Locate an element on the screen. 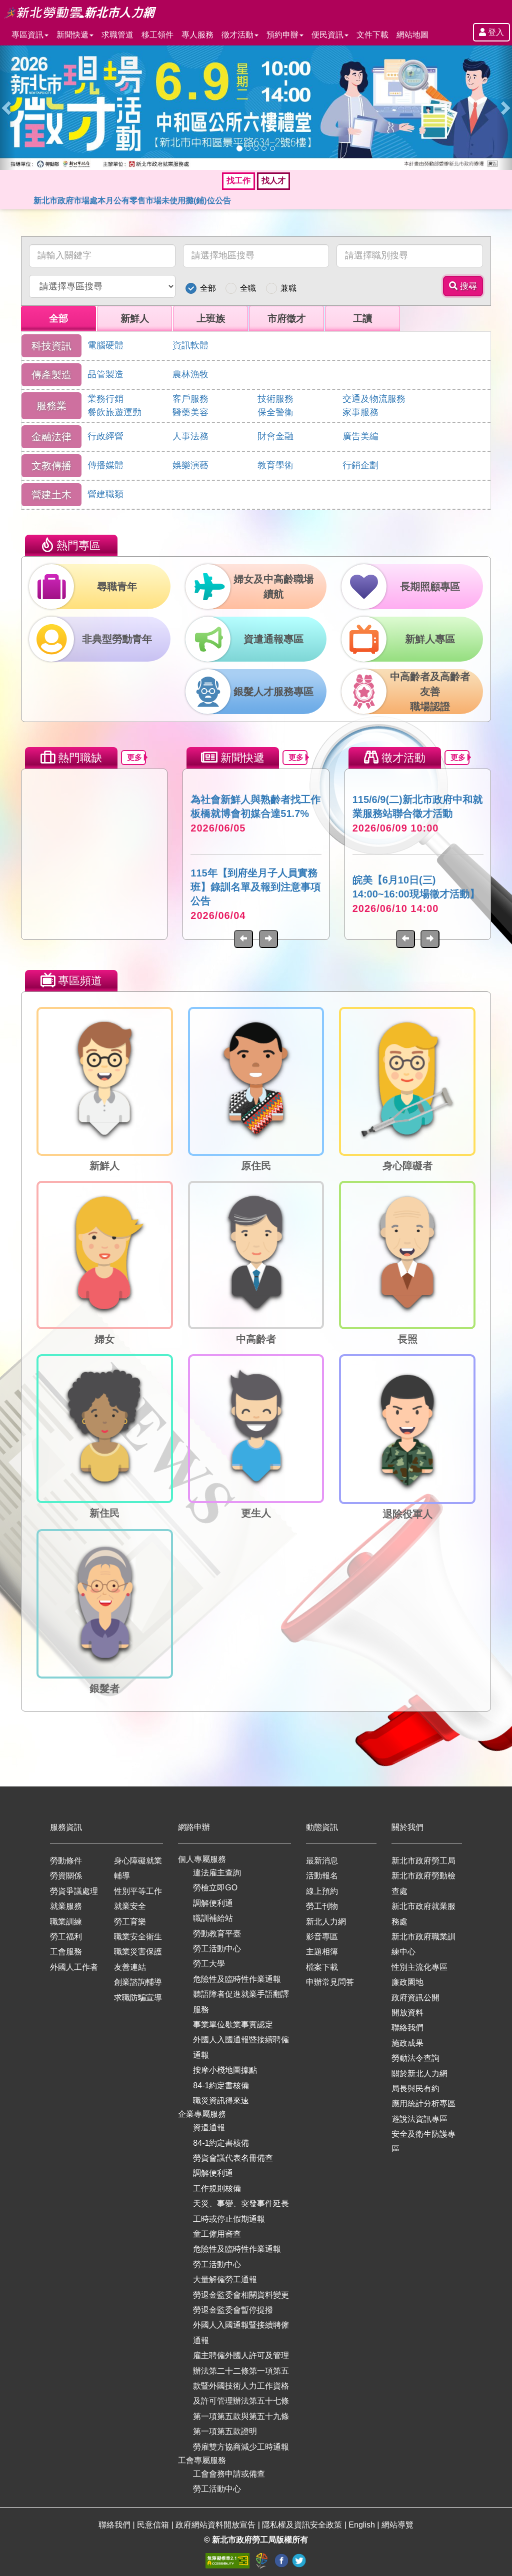  按摩小棧地圖據點 is located at coordinates (225, 2070).